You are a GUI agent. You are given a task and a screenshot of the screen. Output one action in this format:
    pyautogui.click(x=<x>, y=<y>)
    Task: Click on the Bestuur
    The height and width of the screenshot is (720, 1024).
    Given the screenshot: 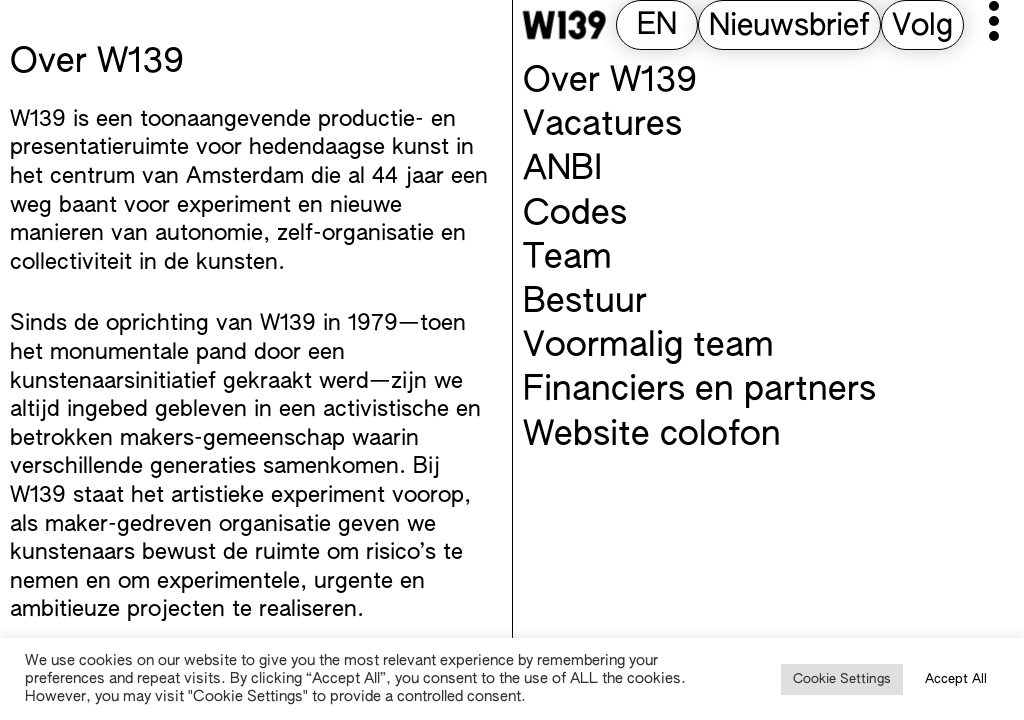 What is the action you would take?
    pyautogui.click(x=585, y=303)
    